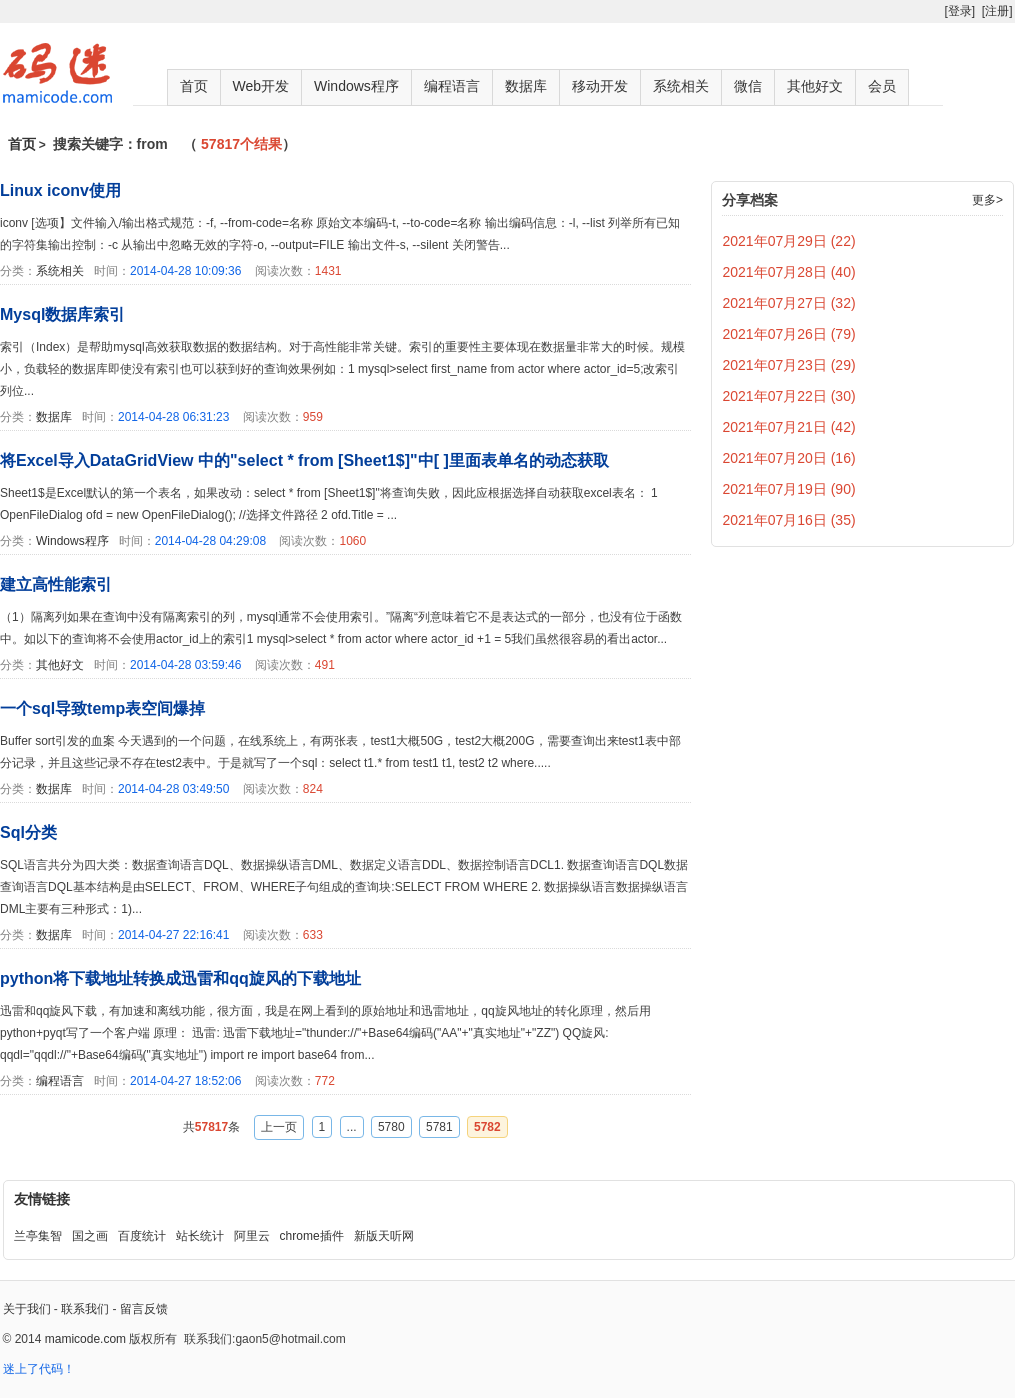  What do you see at coordinates (180, 978) in the screenshot?
I see `python将下载地址转换成迅雷和qq旋风的下载地址` at bounding box center [180, 978].